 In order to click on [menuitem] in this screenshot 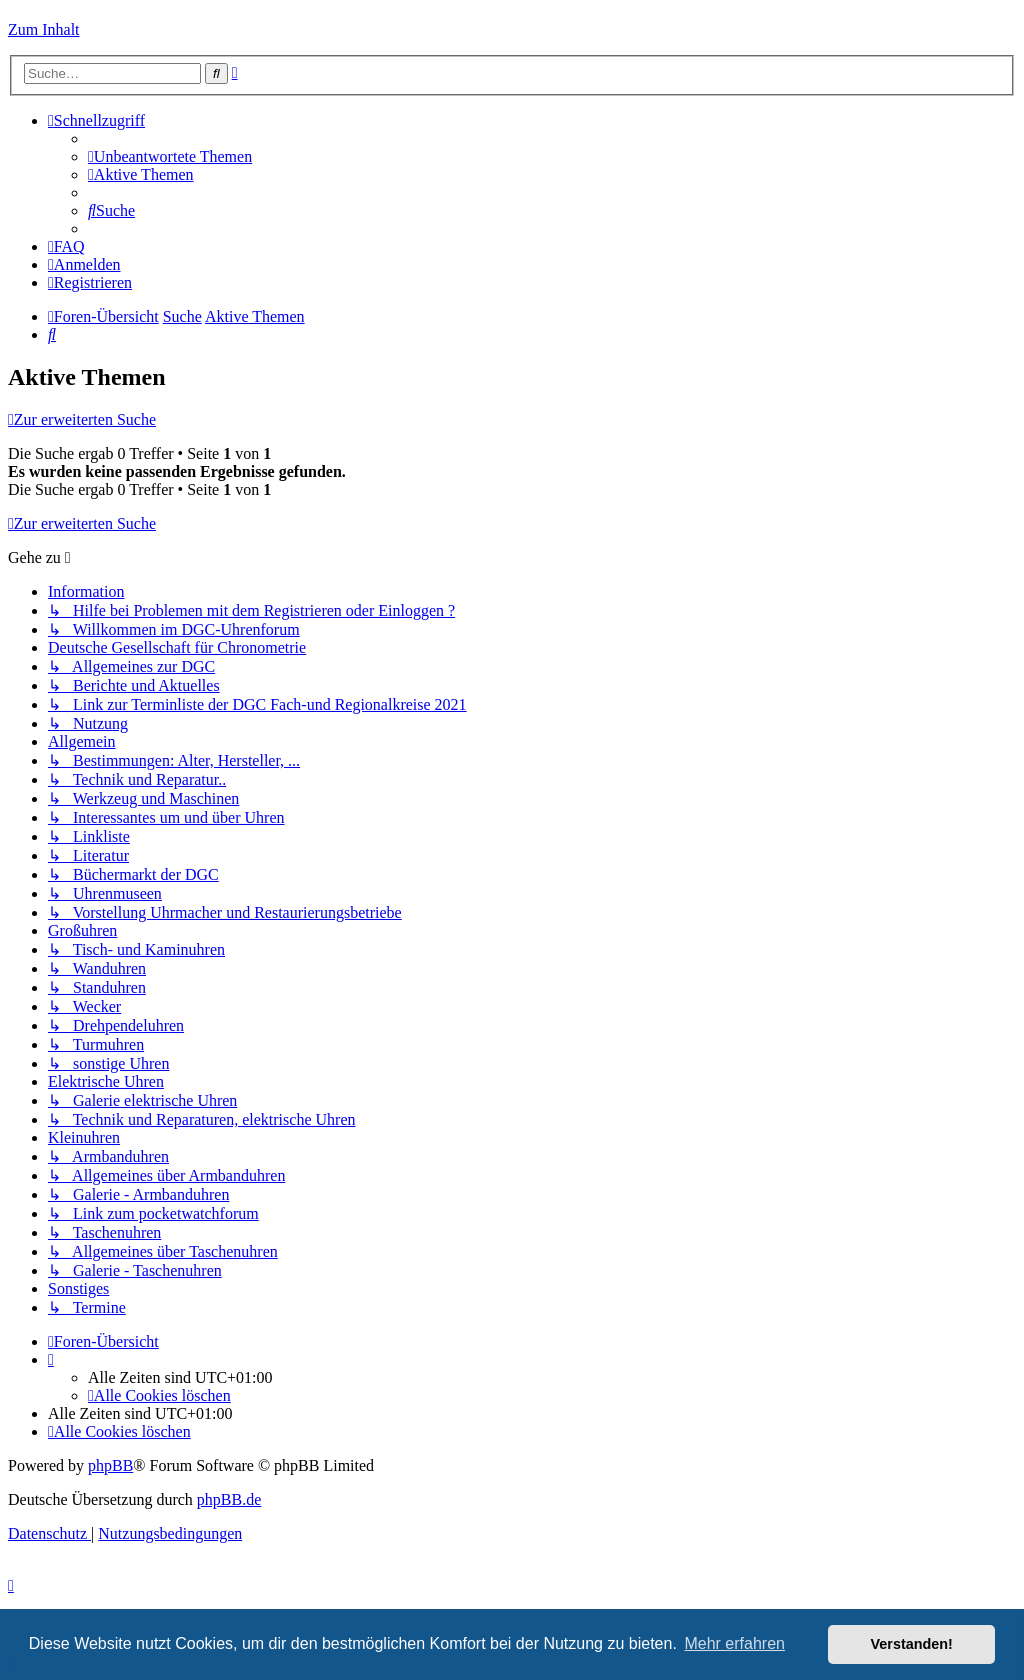, I will do `click(170, 156)`.